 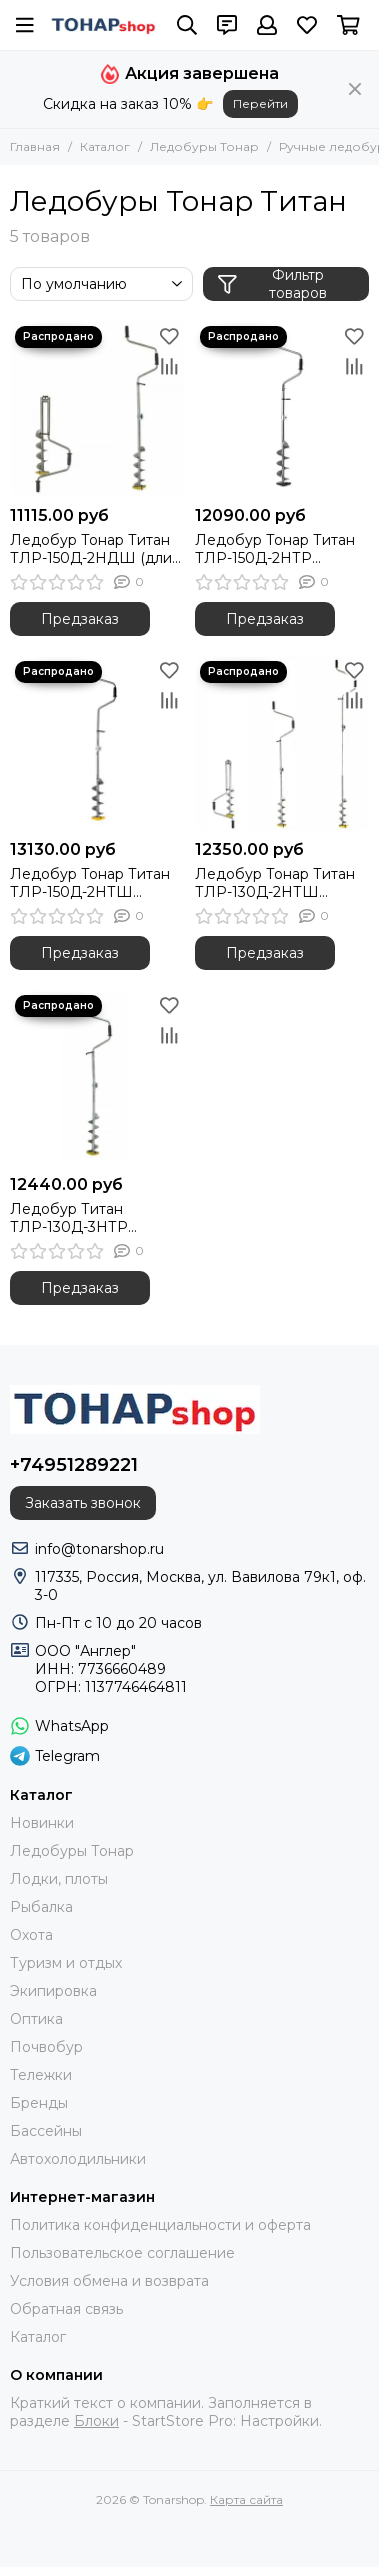 What do you see at coordinates (103, 25) in the screenshot?
I see `[Tonarshop]` at bounding box center [103, 25].